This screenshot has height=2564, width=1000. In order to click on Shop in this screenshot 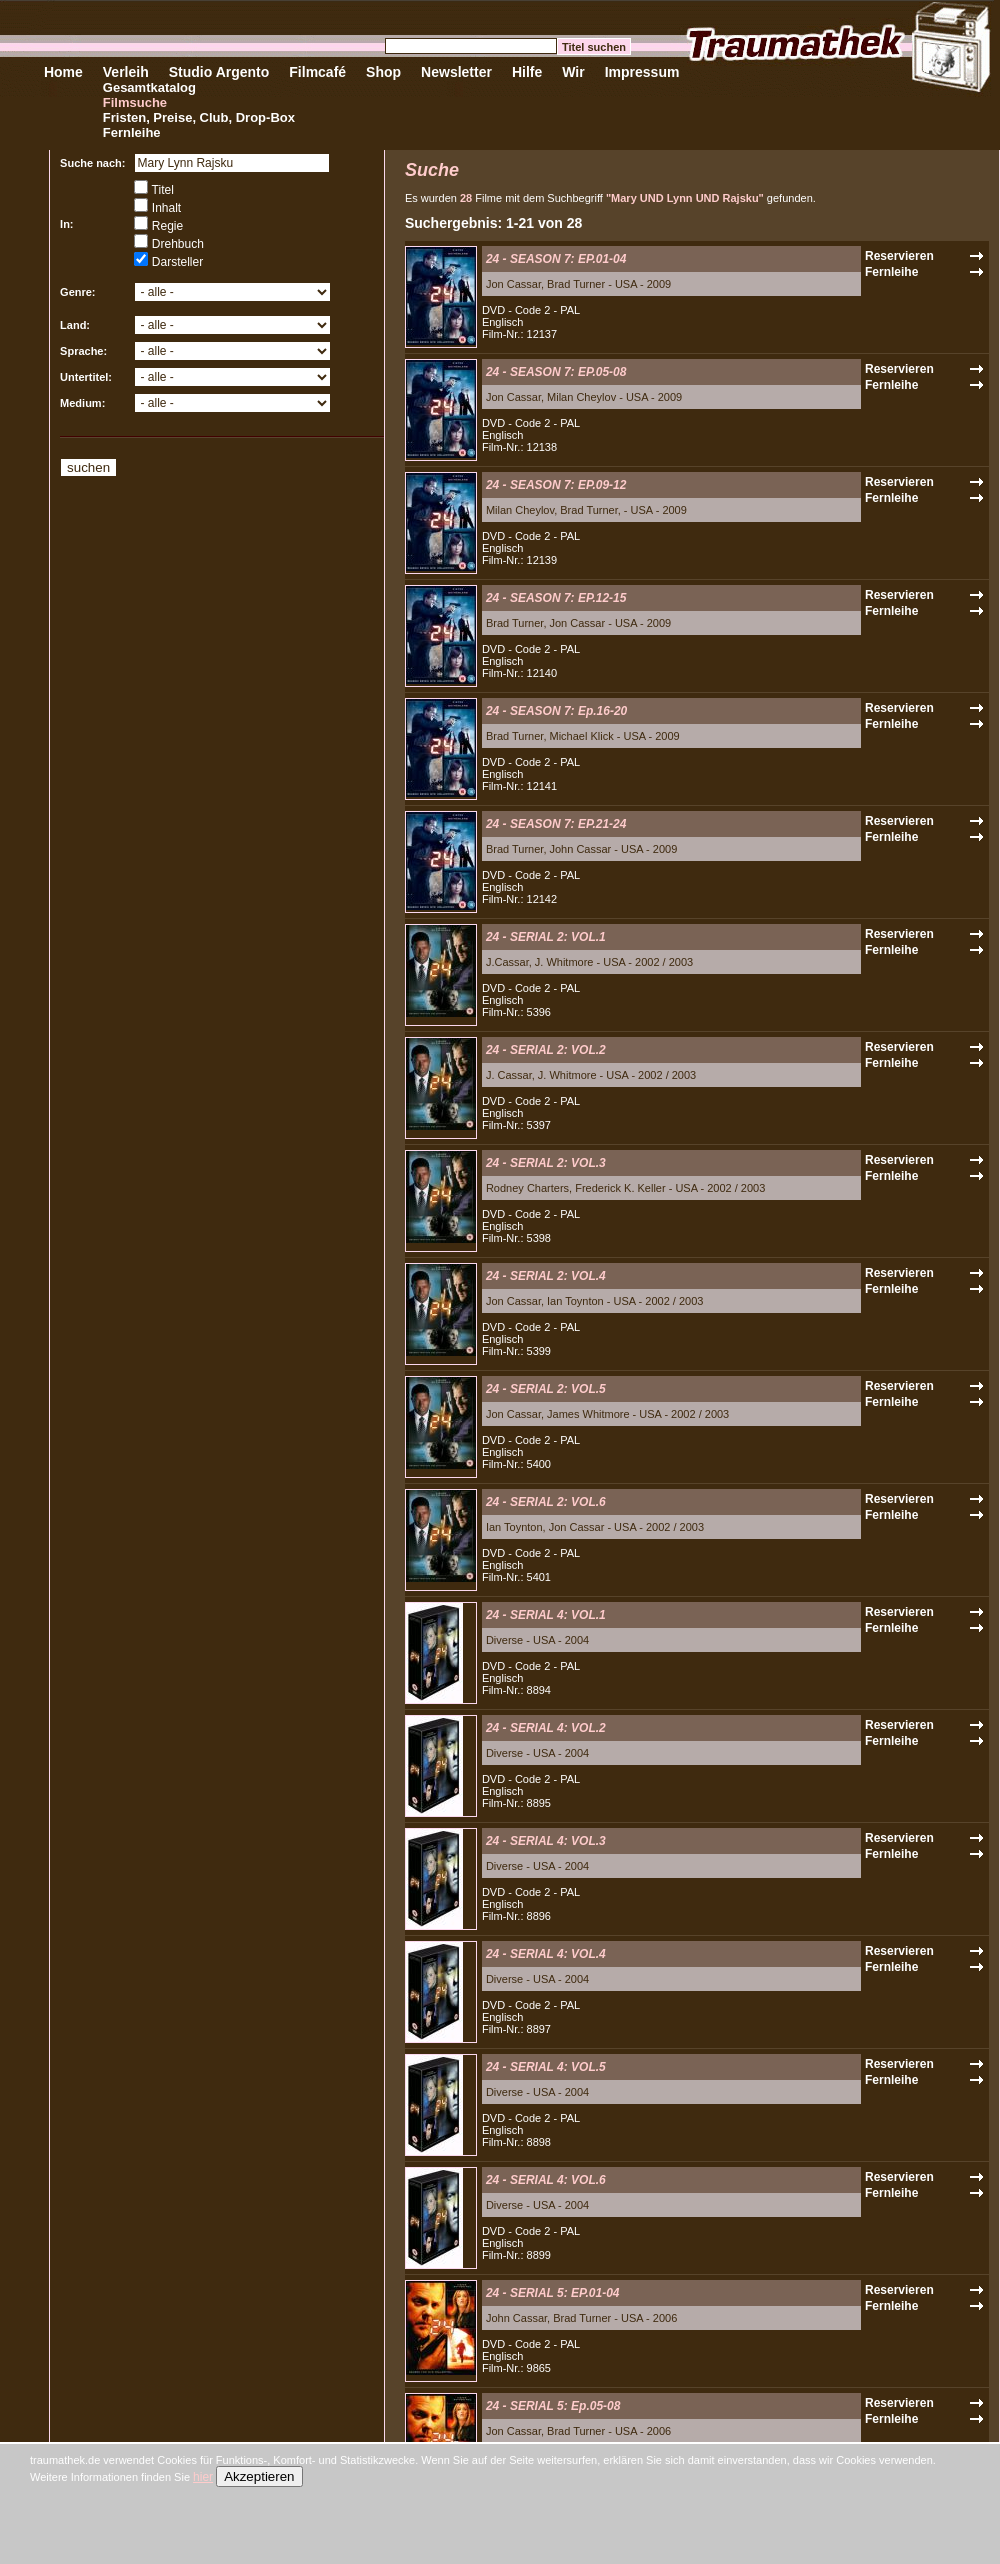, I will do `click(383, 72)`.